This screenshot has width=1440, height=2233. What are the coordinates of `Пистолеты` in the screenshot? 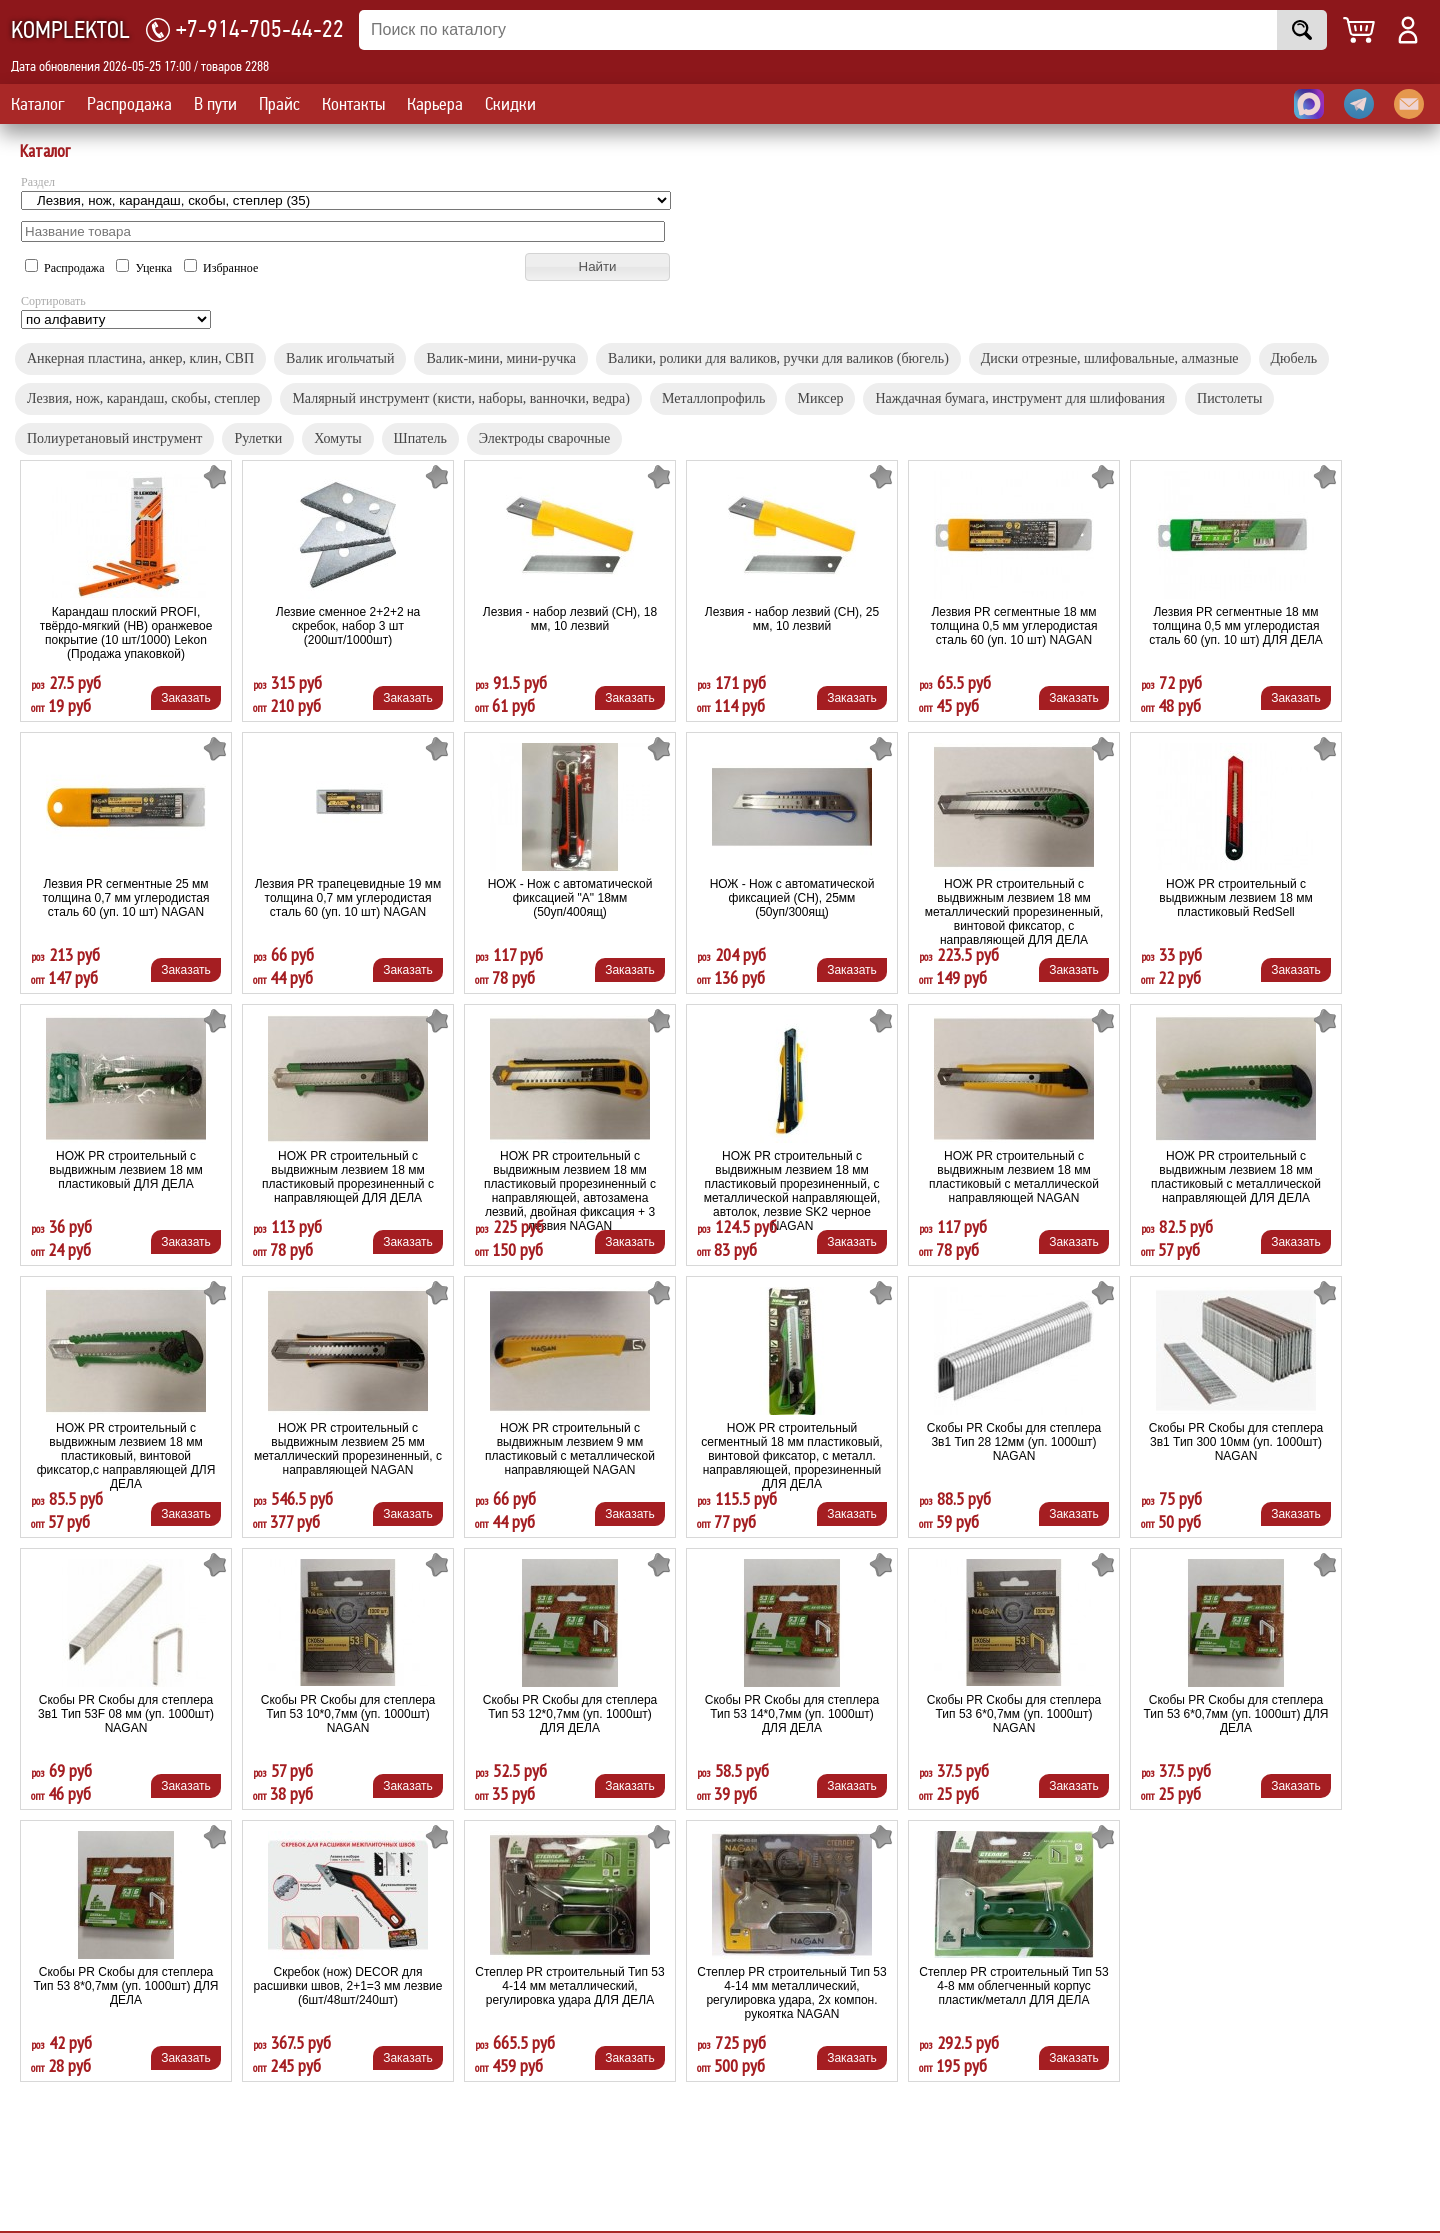 It's located at (1229, 398).